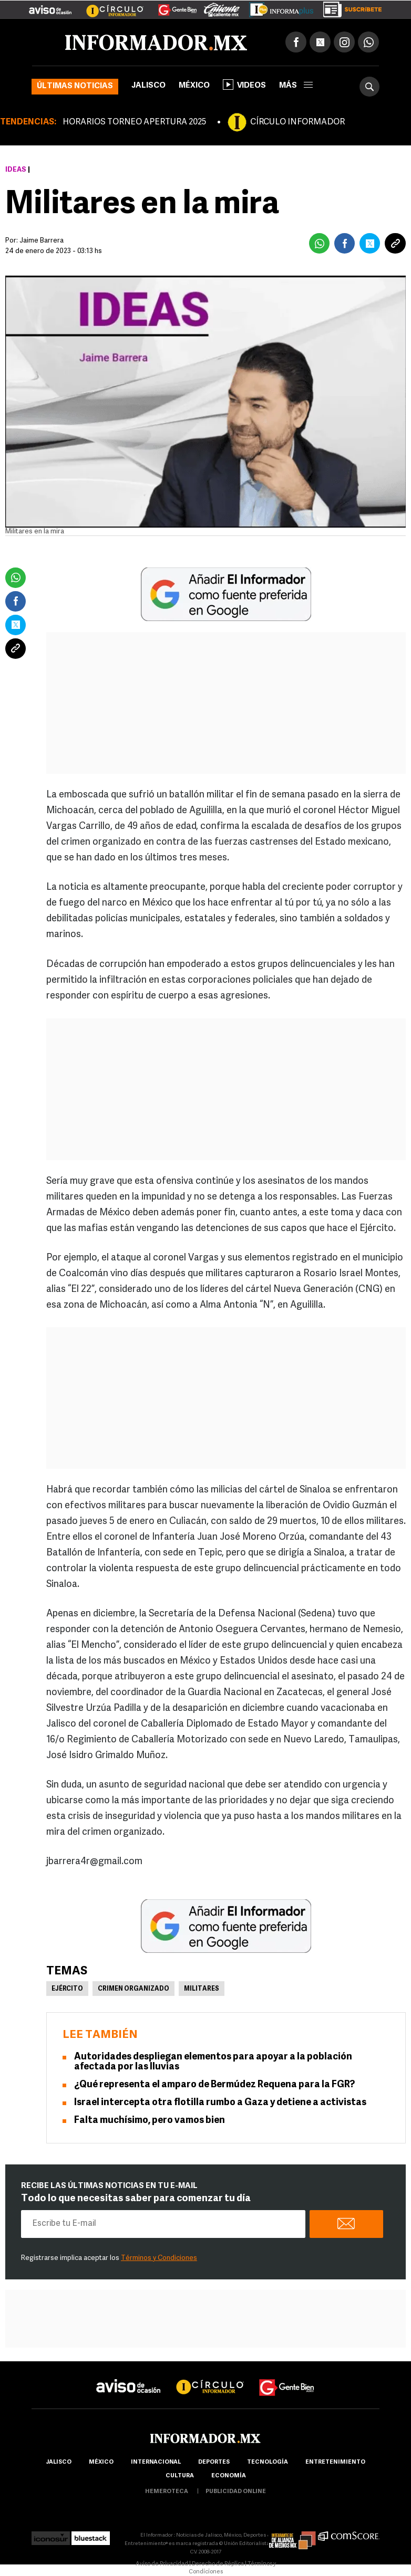 This screenshot has height=2576, width=411. What do you see at coordinates (162, 2564) in the screenshot?
I see `Aviso de Privacidad` at bounding box center [162, 2564].